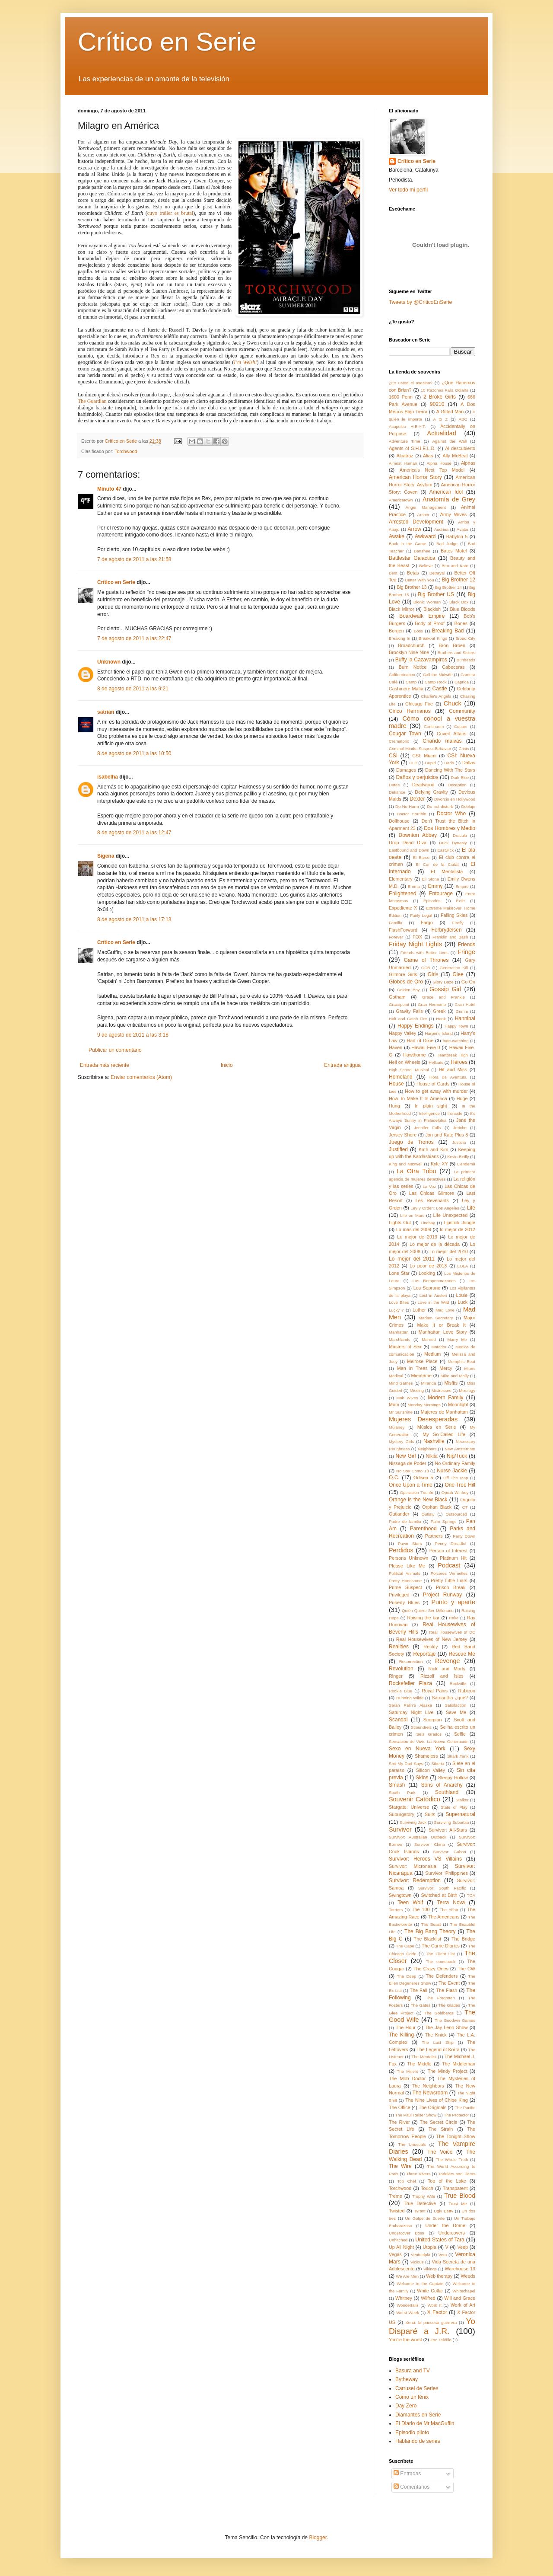 Image resolution: width=553 pixels, height=2576 pixels. I want to click on Grimm, so click(462, 1011).